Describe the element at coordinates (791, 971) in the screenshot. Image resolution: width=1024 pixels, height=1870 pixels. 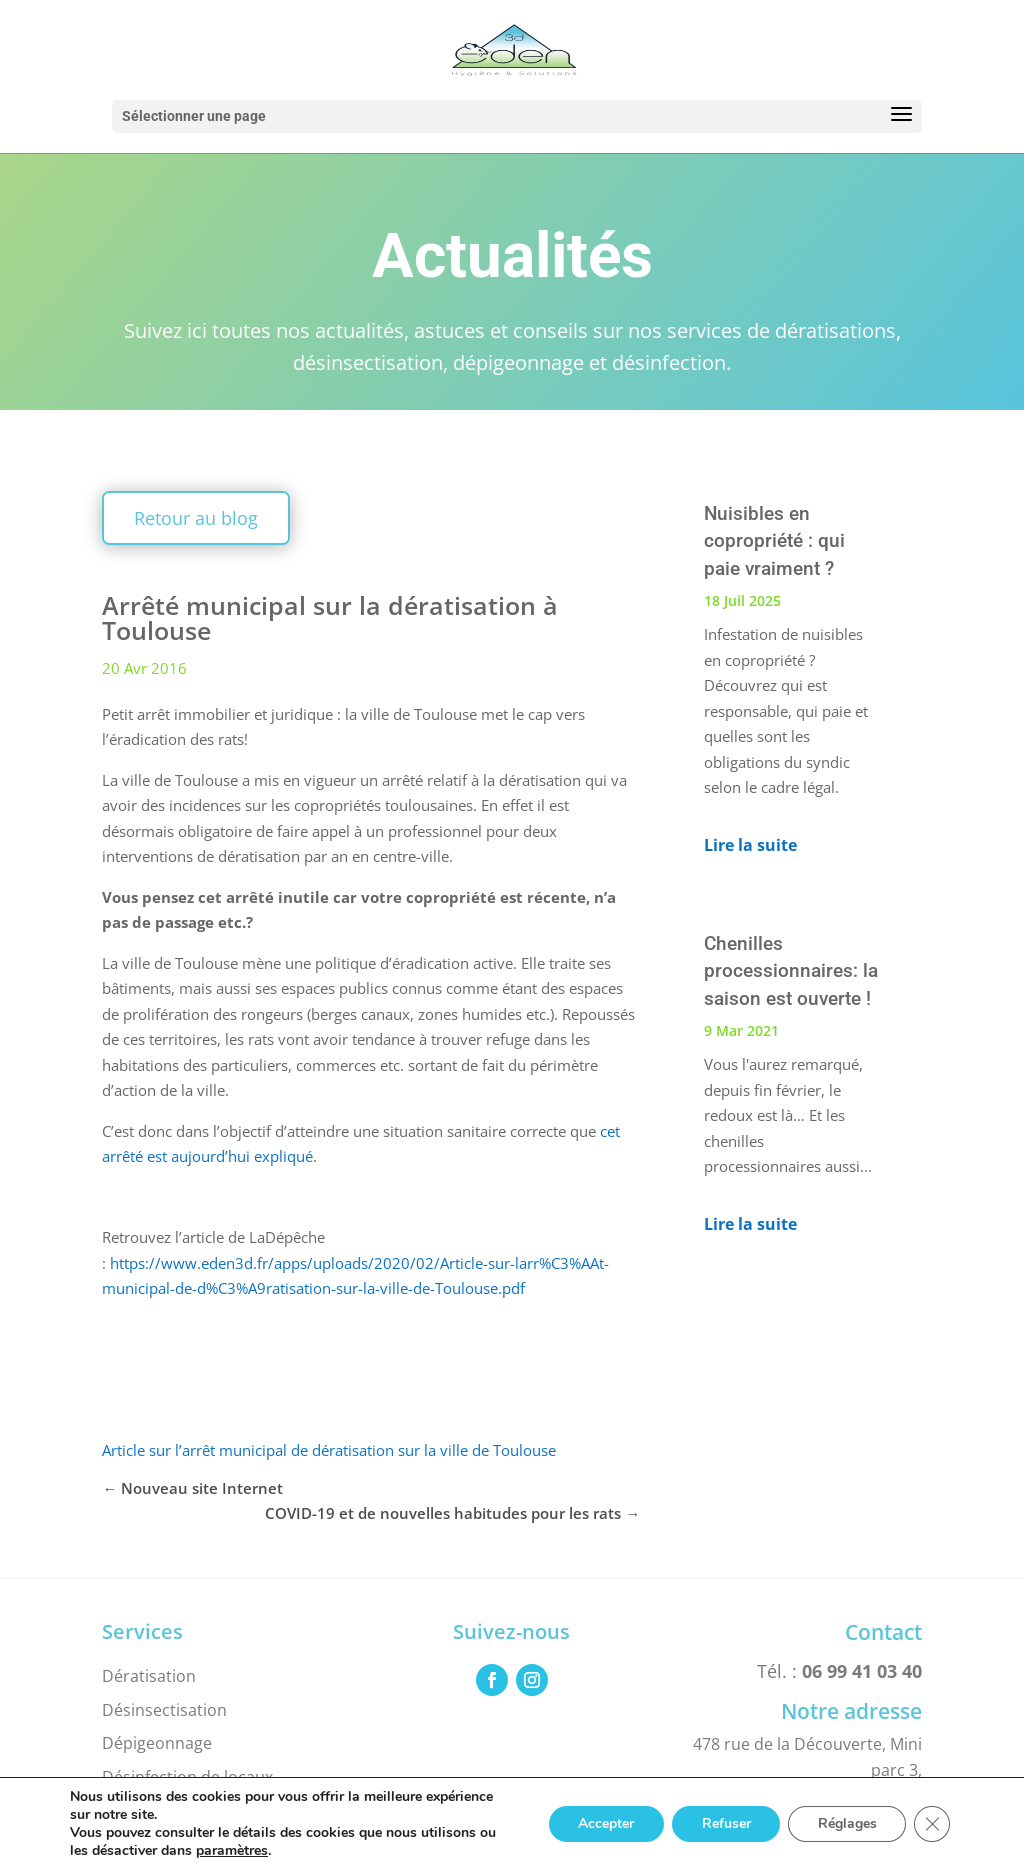
I see `Chenilles processionnaires: la saison est ouverte !` at that location.